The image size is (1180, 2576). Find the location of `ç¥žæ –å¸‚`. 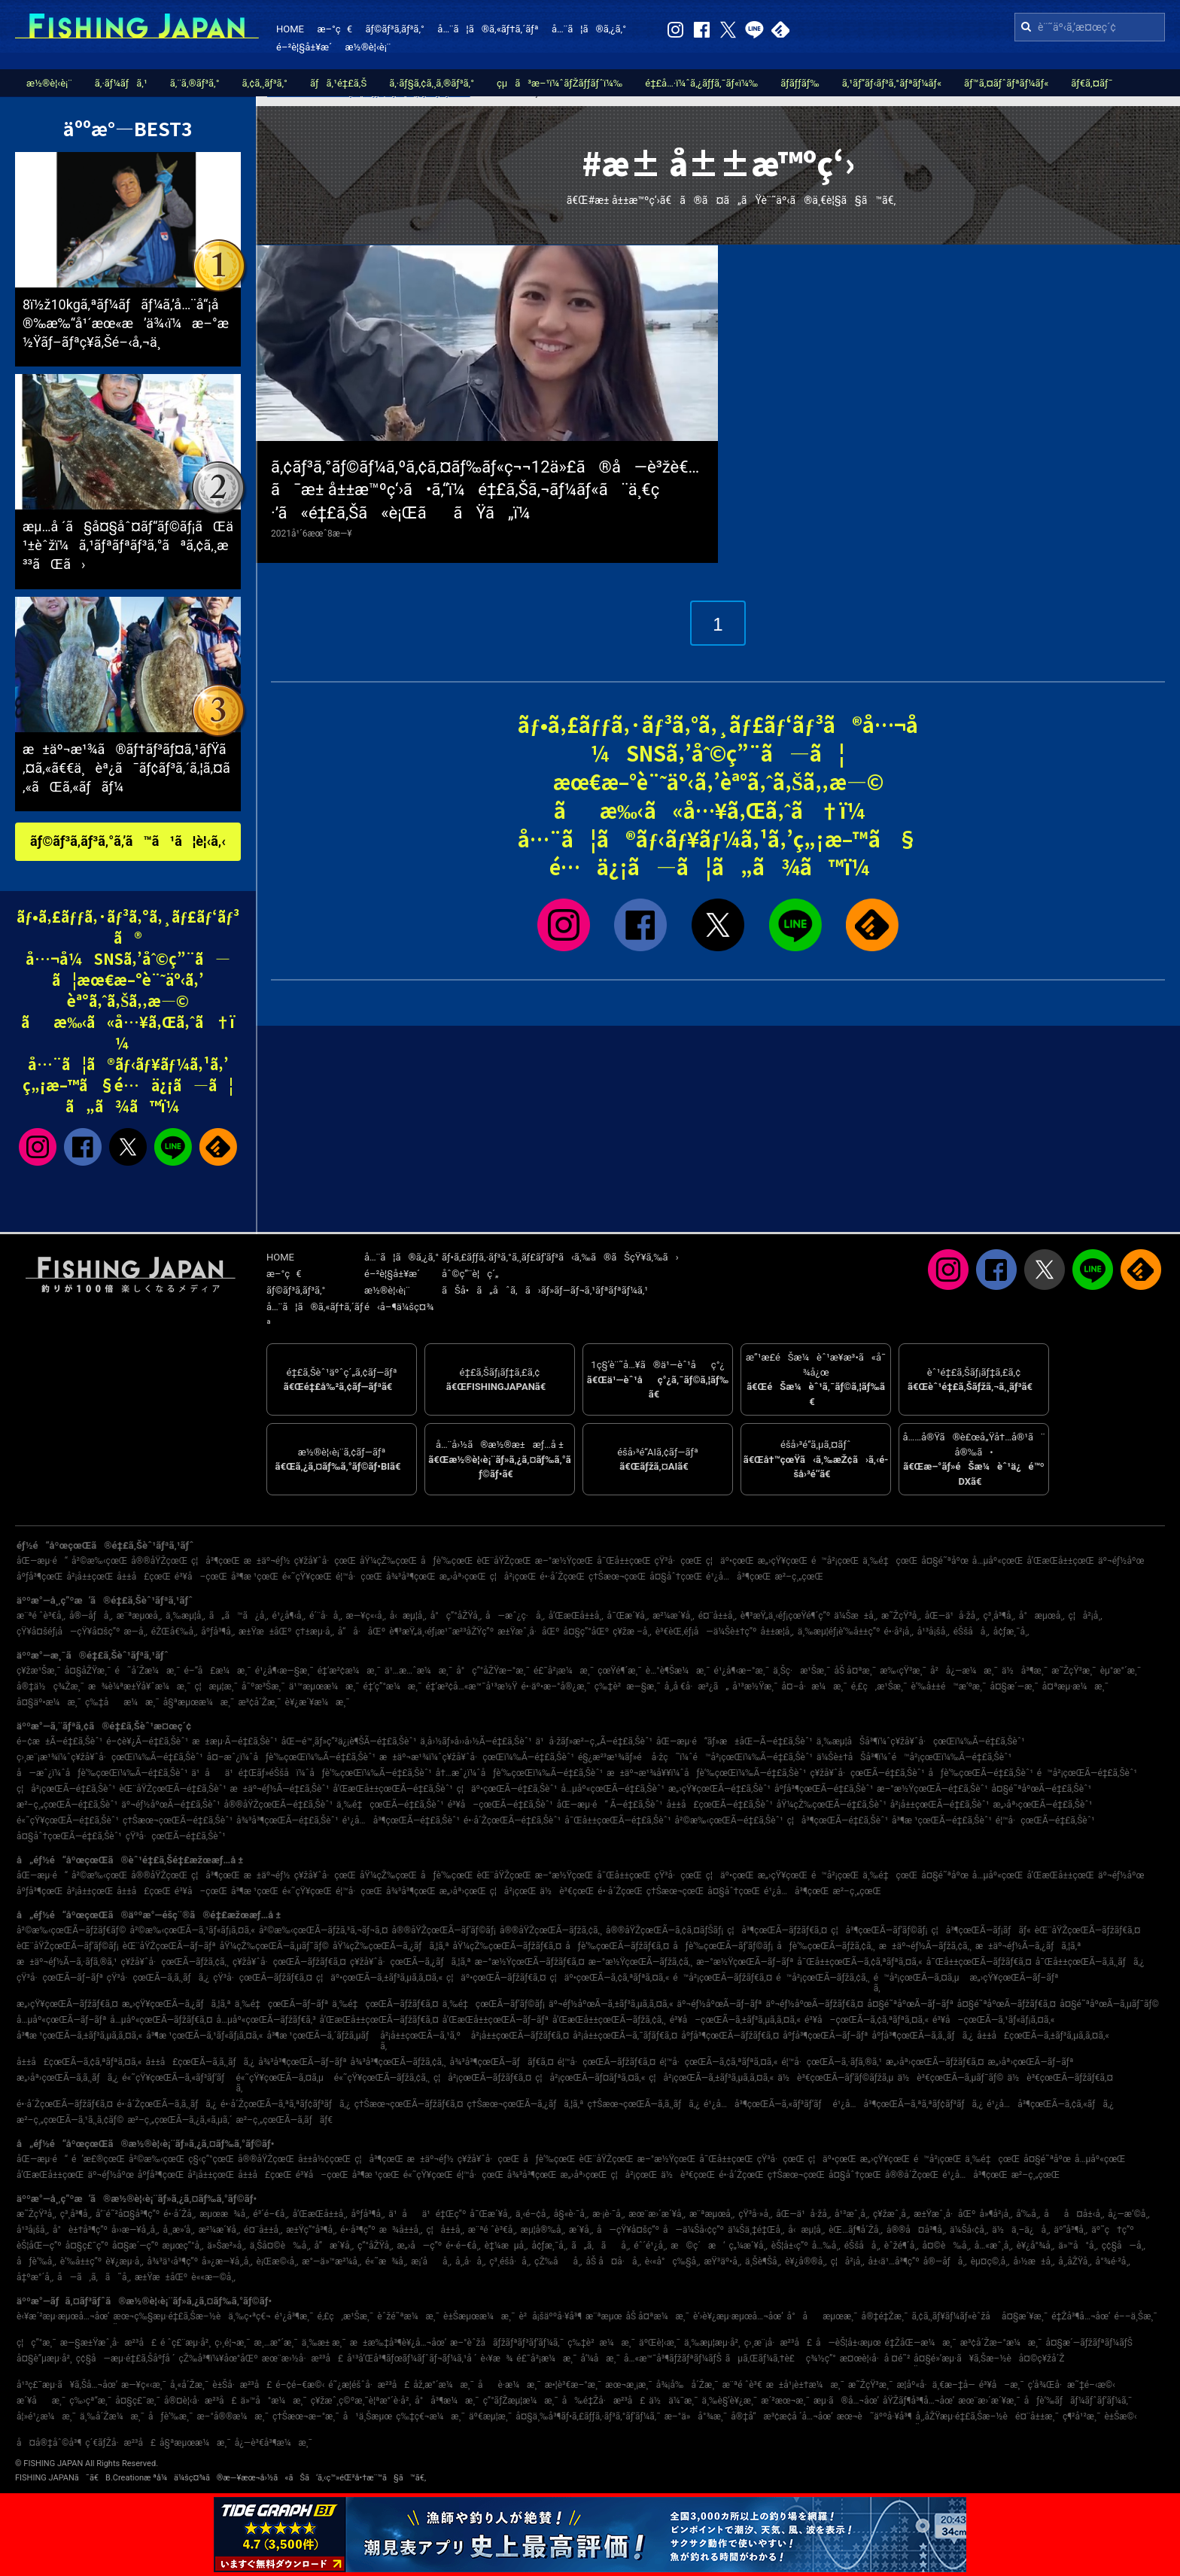

ç¥žæ –å¸‚ is located at coordinates (632, 1631).